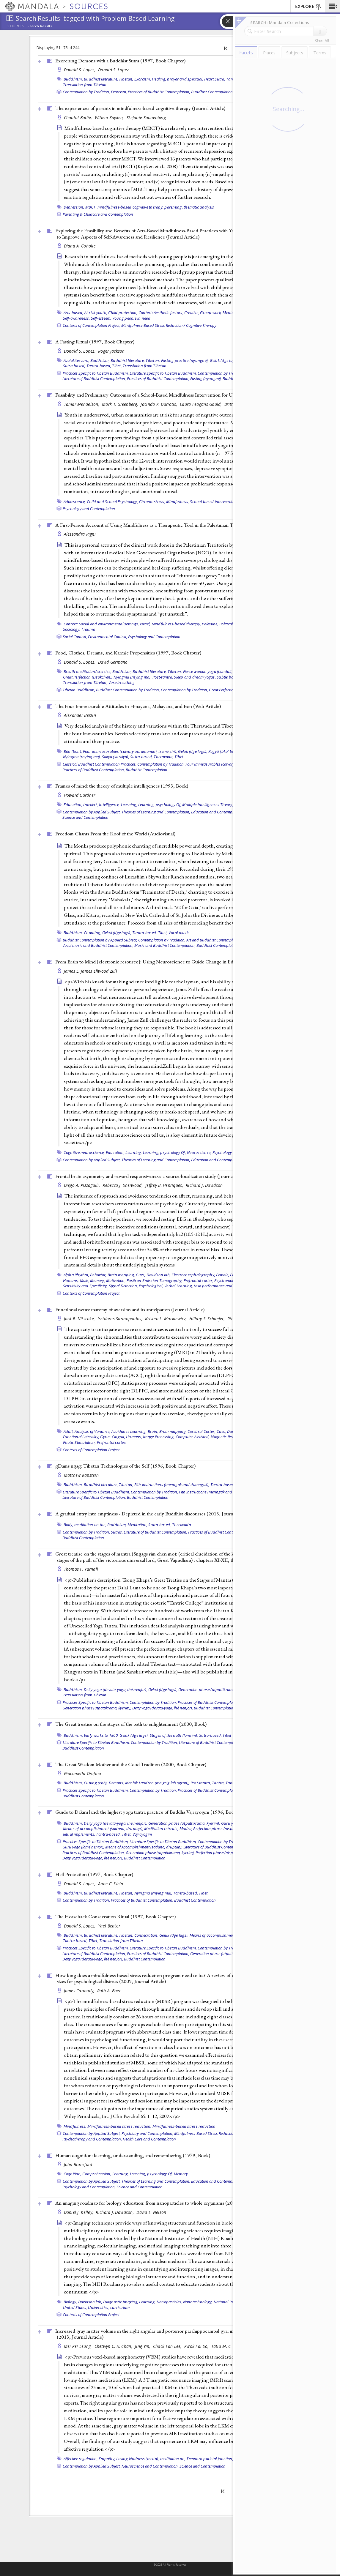  I want to click on Kristen L. Mackiewicz,, so click(166, 1318).